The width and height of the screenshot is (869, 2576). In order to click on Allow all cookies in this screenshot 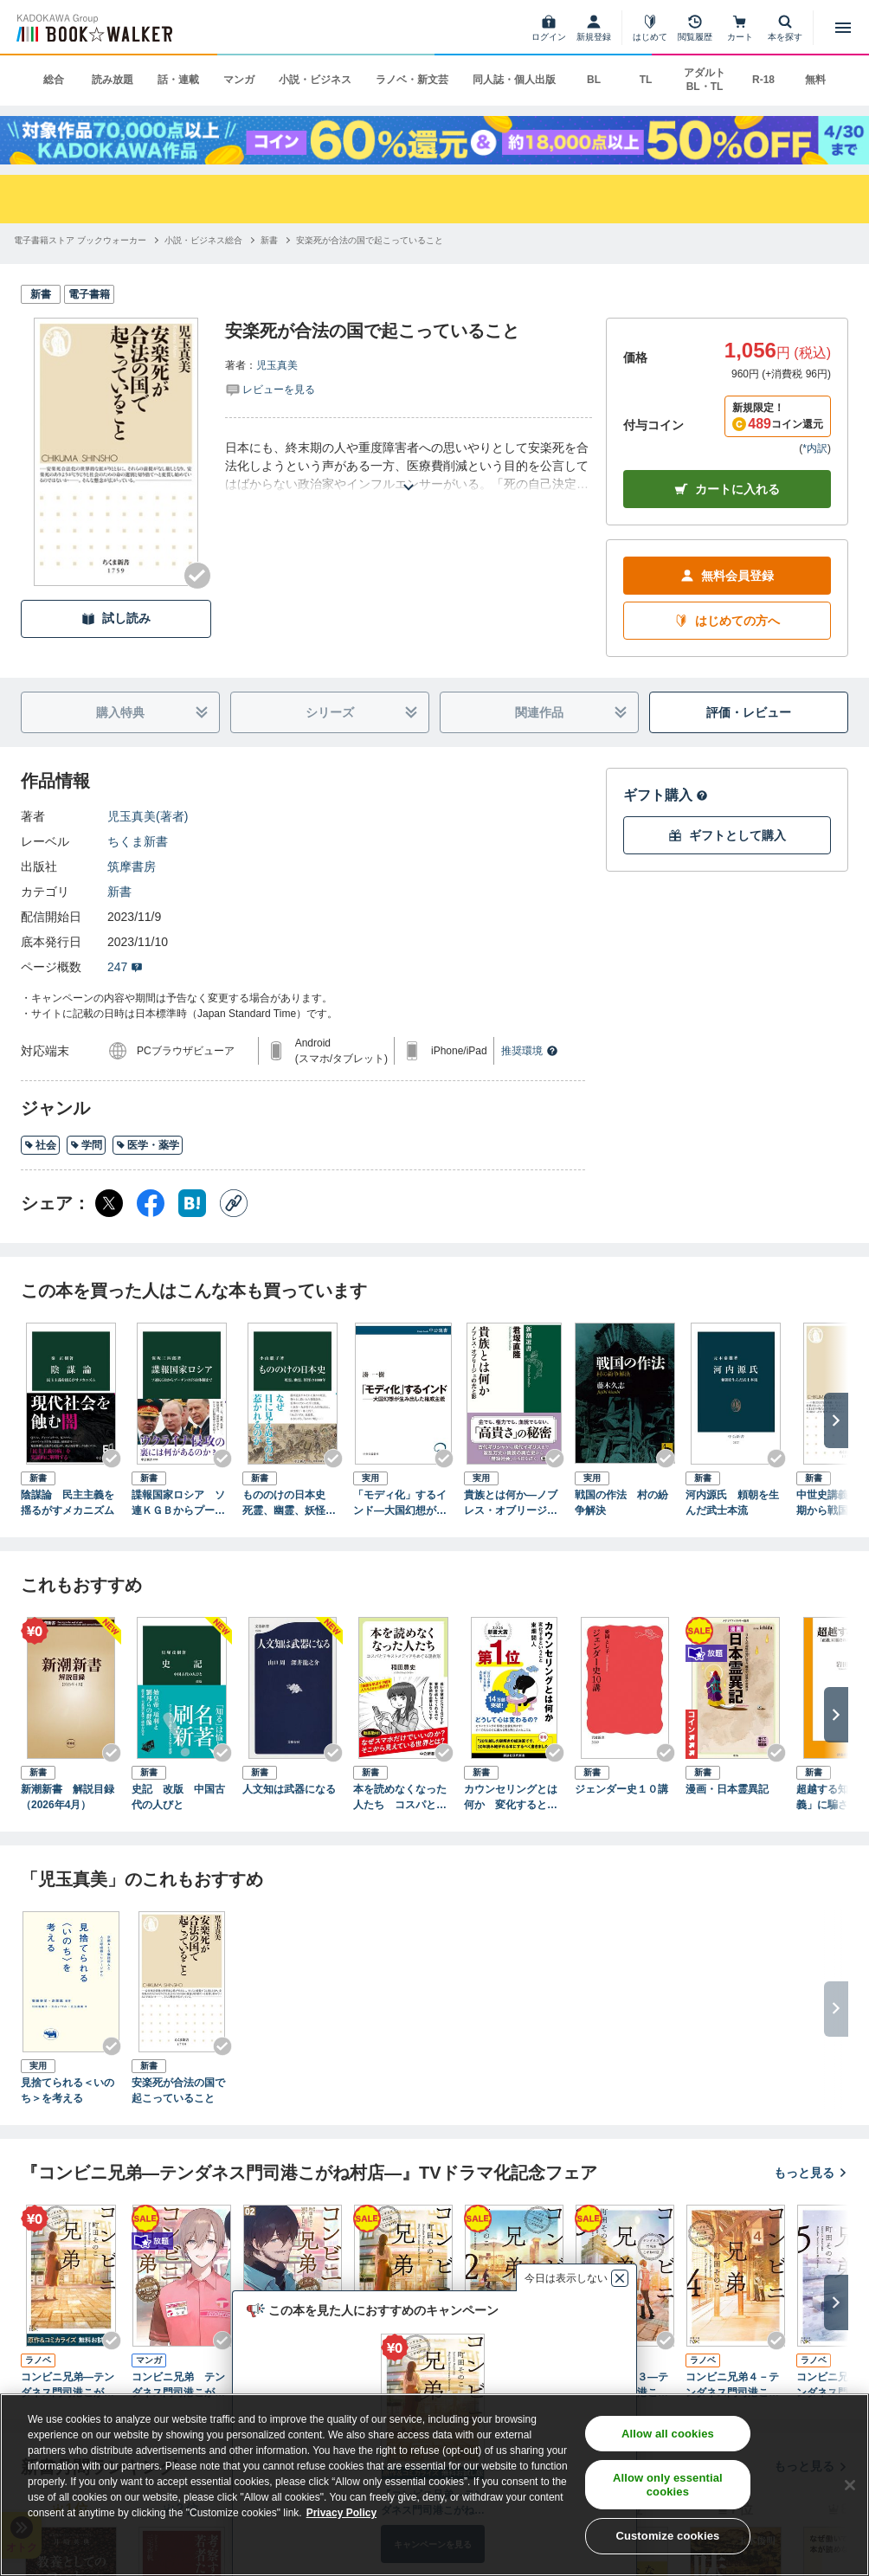, I will do `click(667, 2433)`.